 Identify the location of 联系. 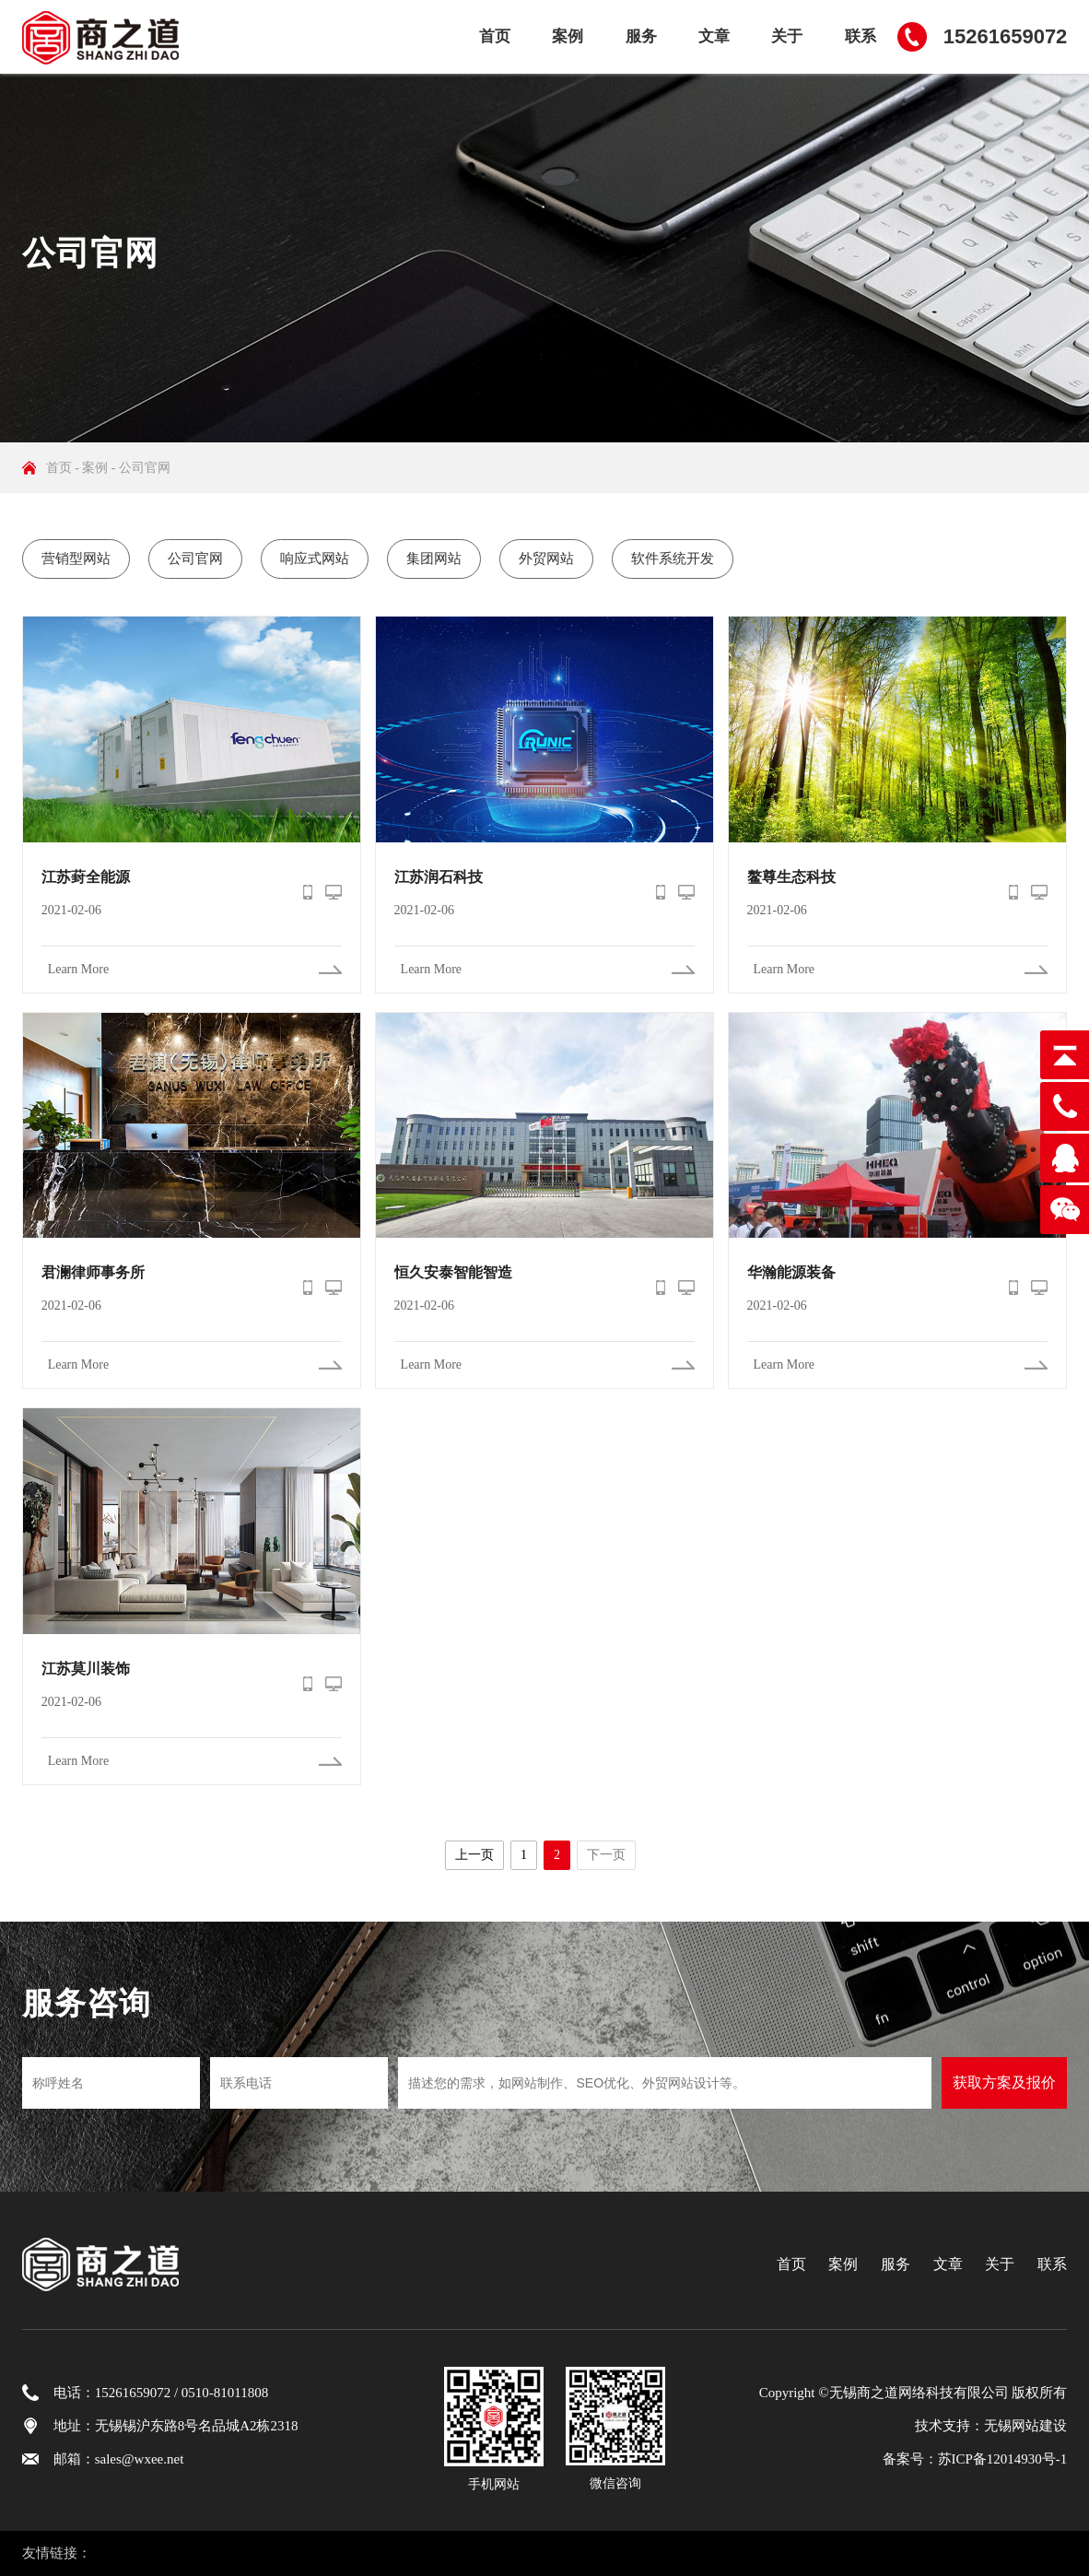
(860, 36).